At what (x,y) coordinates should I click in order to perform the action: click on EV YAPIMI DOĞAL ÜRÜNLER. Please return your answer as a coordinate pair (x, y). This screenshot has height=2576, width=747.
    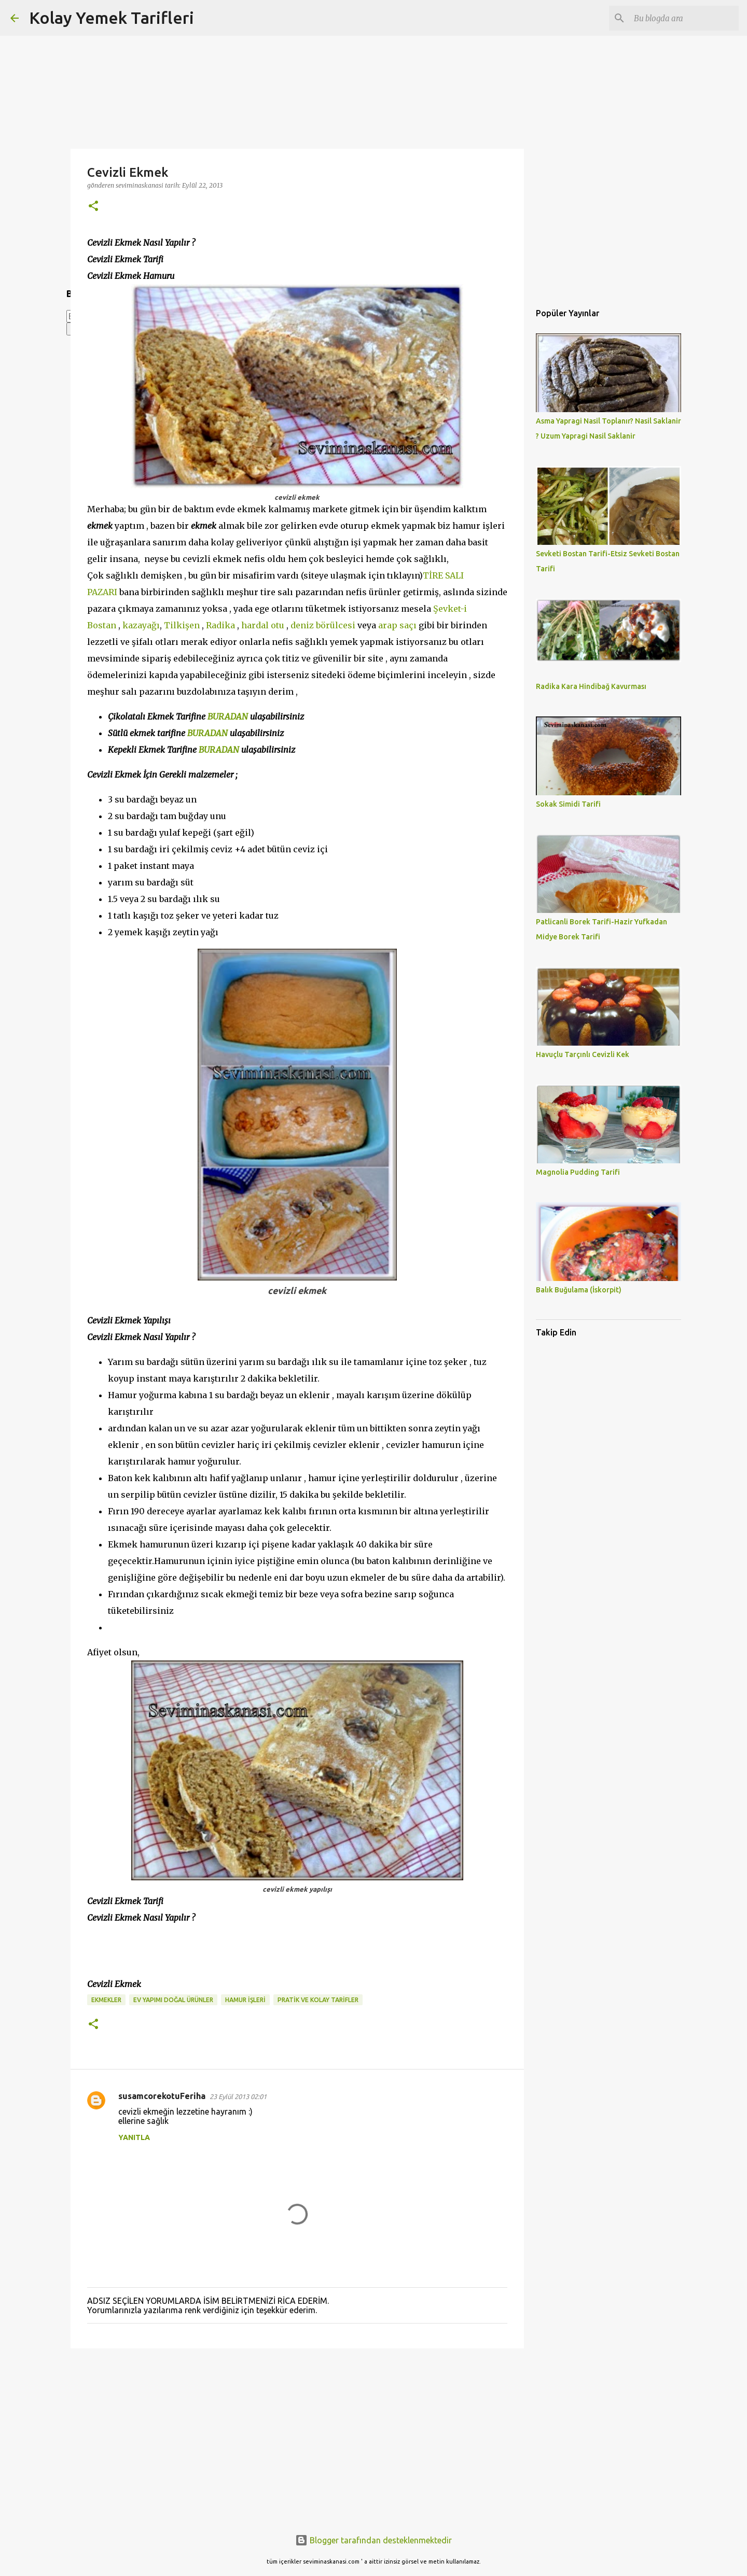
    Looking at the image, I should click on (173, 1999).